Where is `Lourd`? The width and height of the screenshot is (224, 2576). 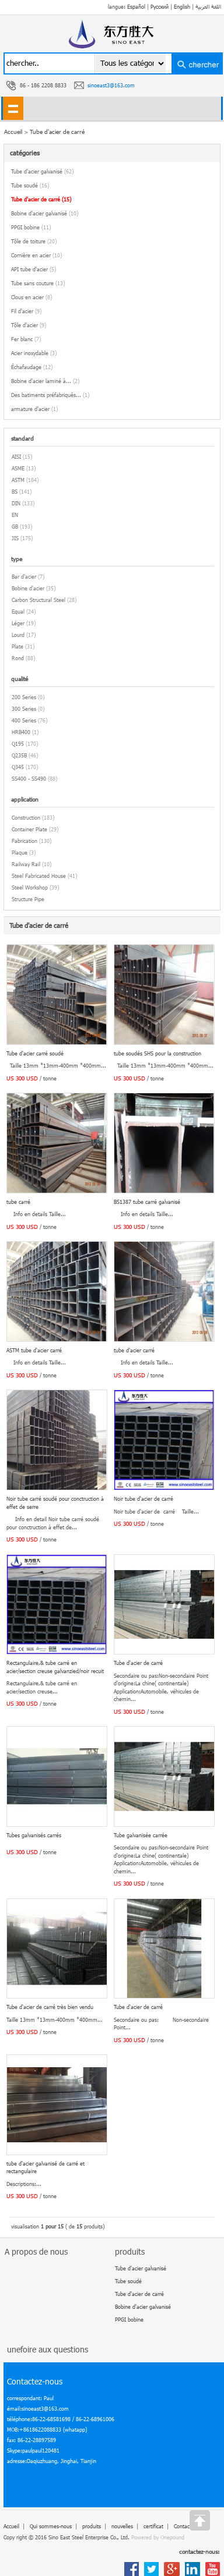 Lourd is located at coordinates (18, 635).